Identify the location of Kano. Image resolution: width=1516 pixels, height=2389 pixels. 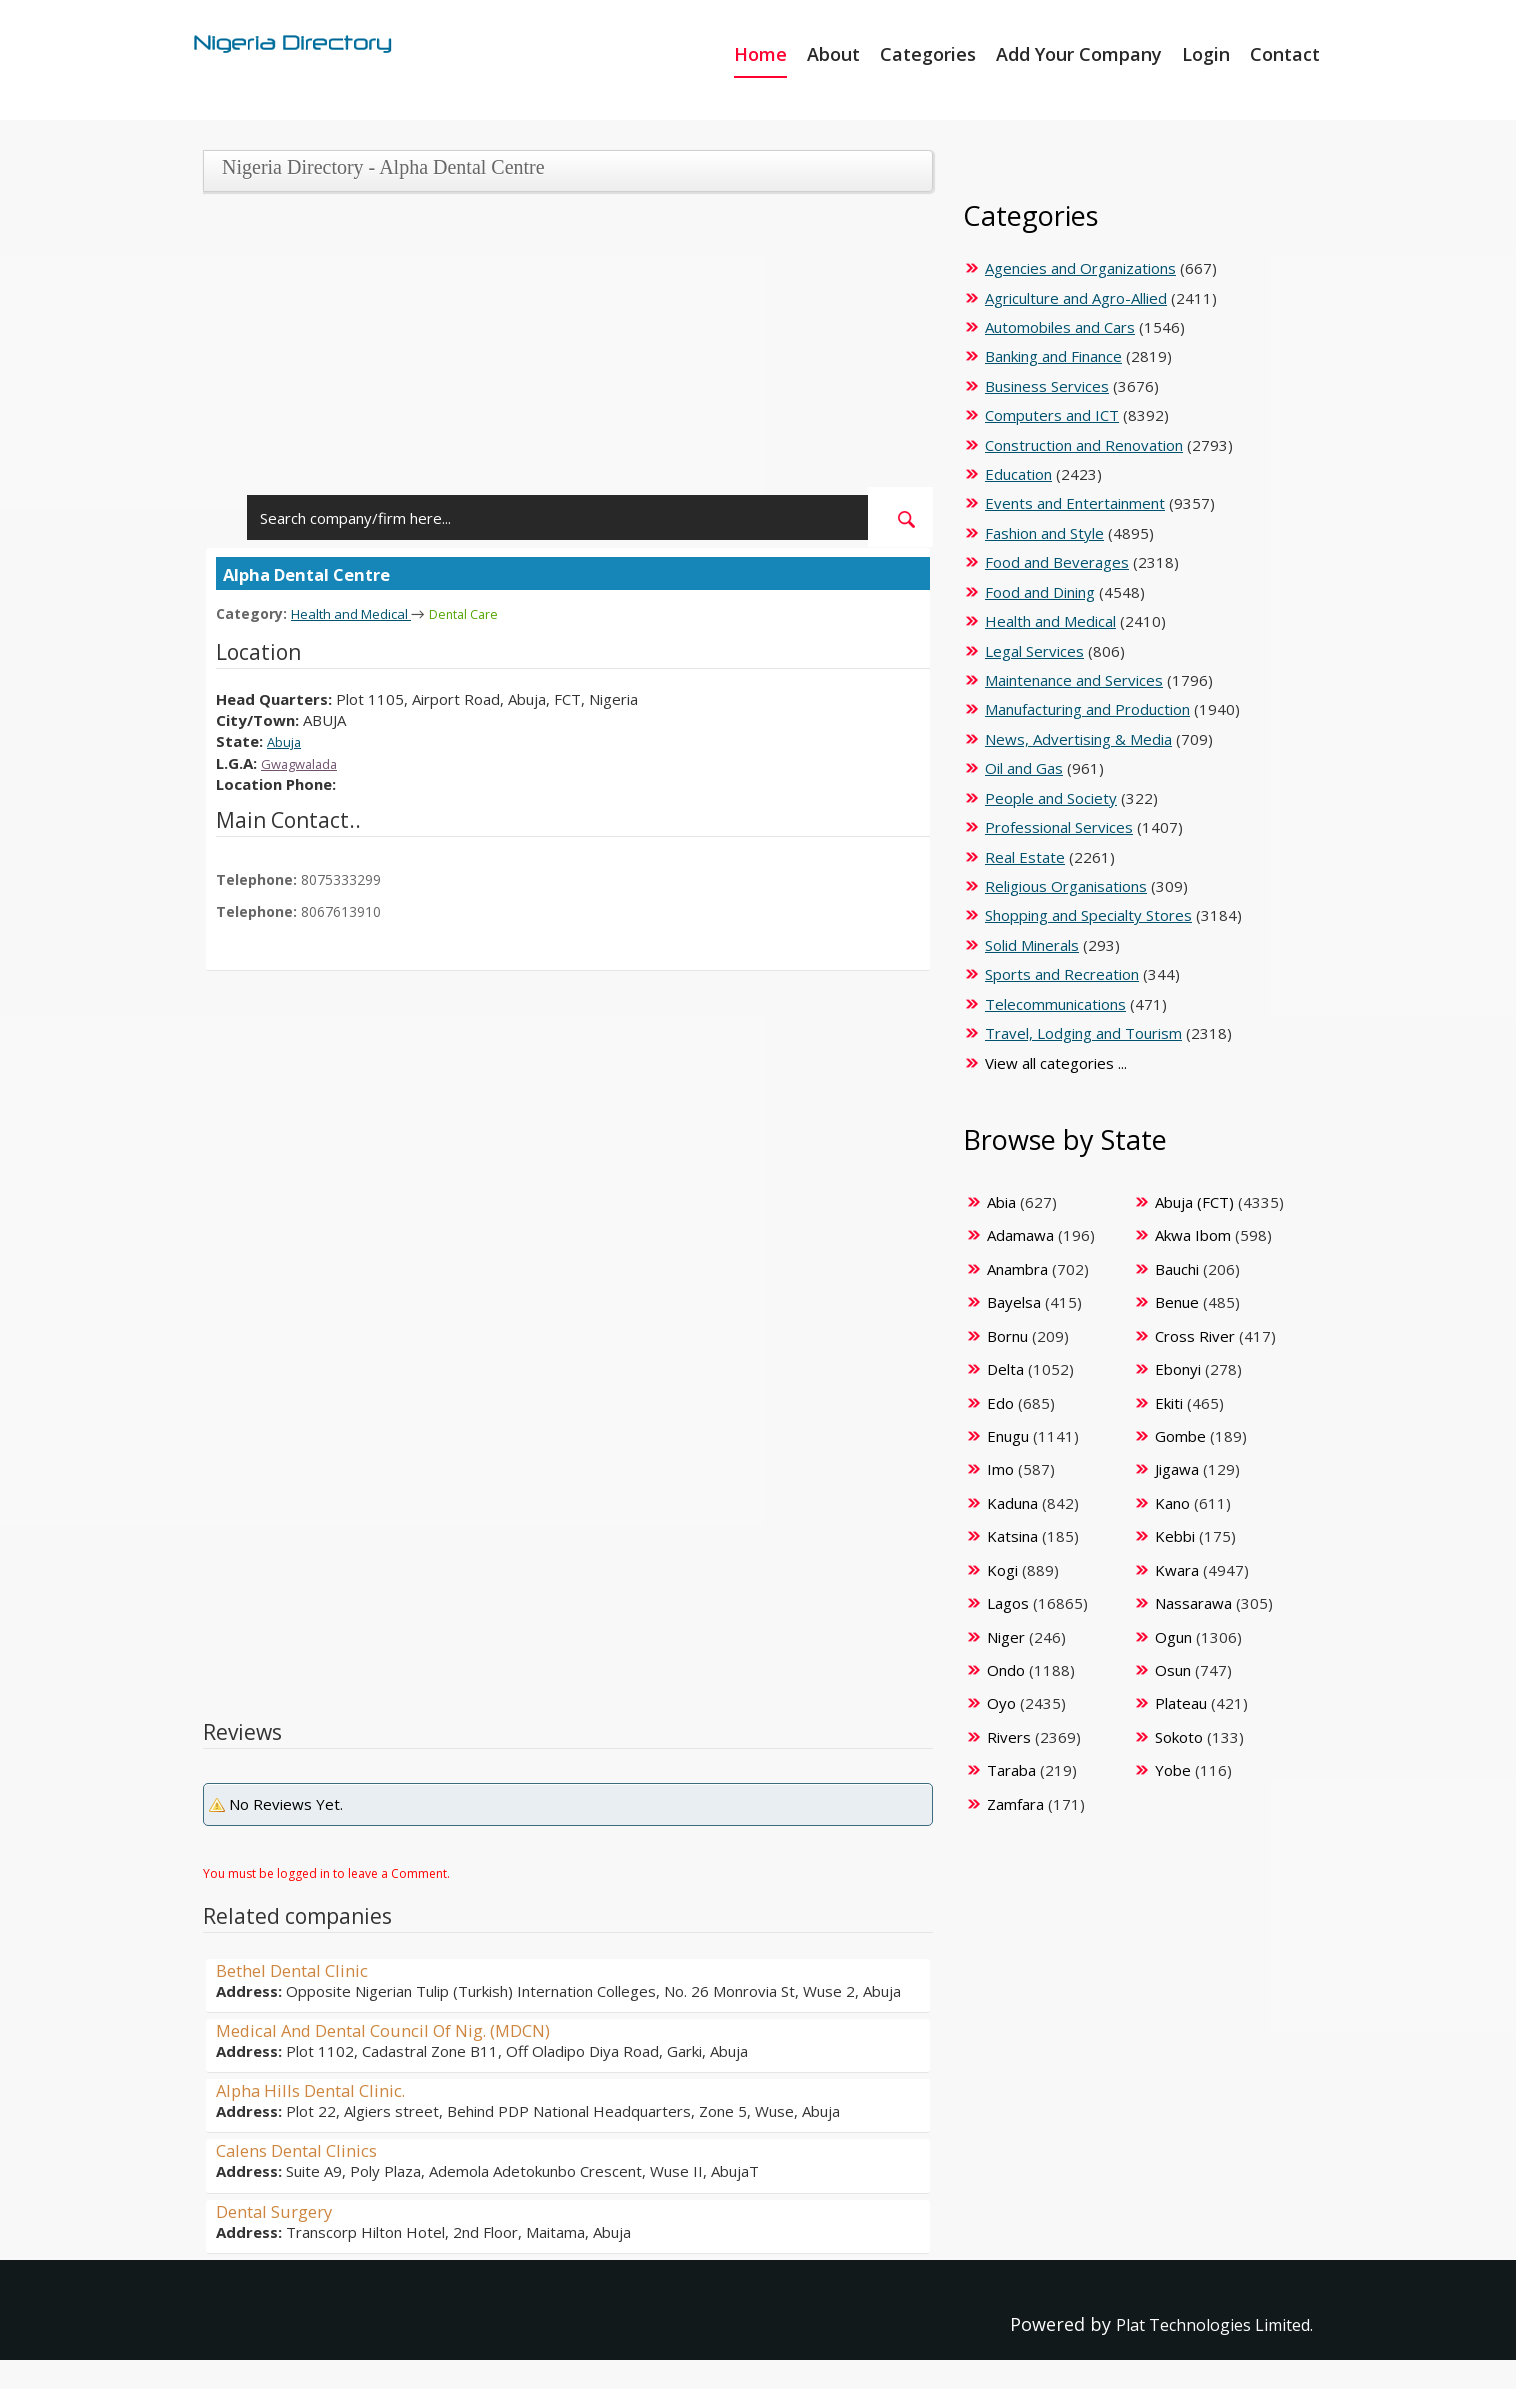
(1172, 1503).